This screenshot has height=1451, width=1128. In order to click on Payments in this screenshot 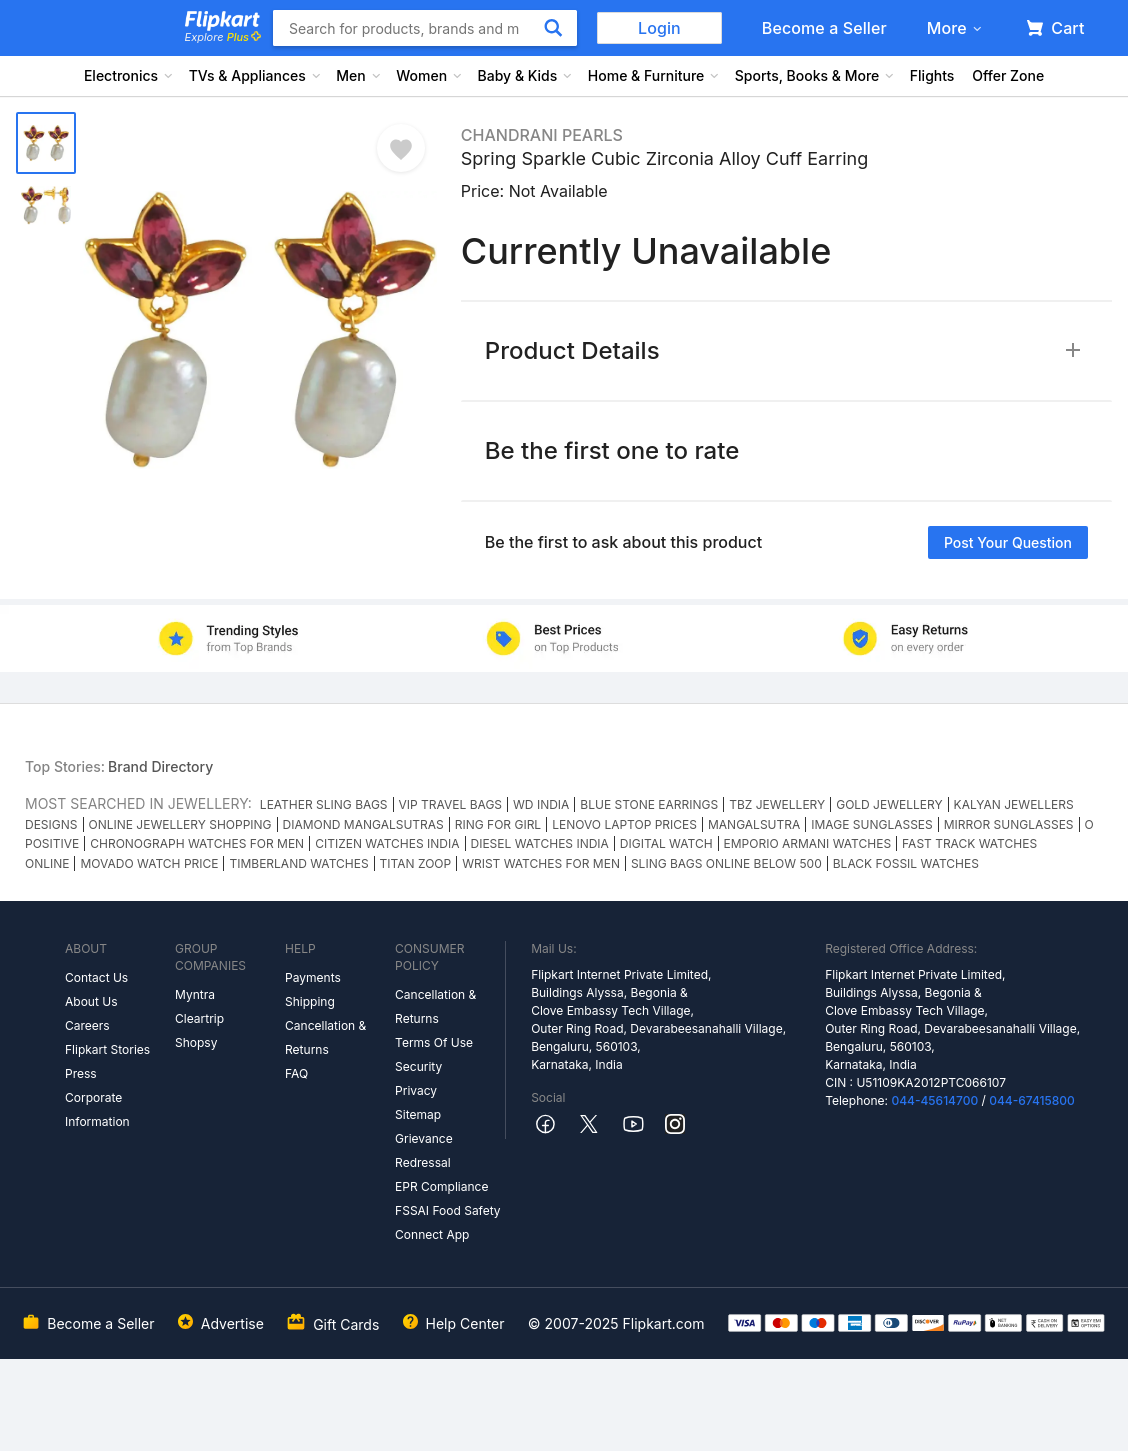, I will do `click(313, 977)`.